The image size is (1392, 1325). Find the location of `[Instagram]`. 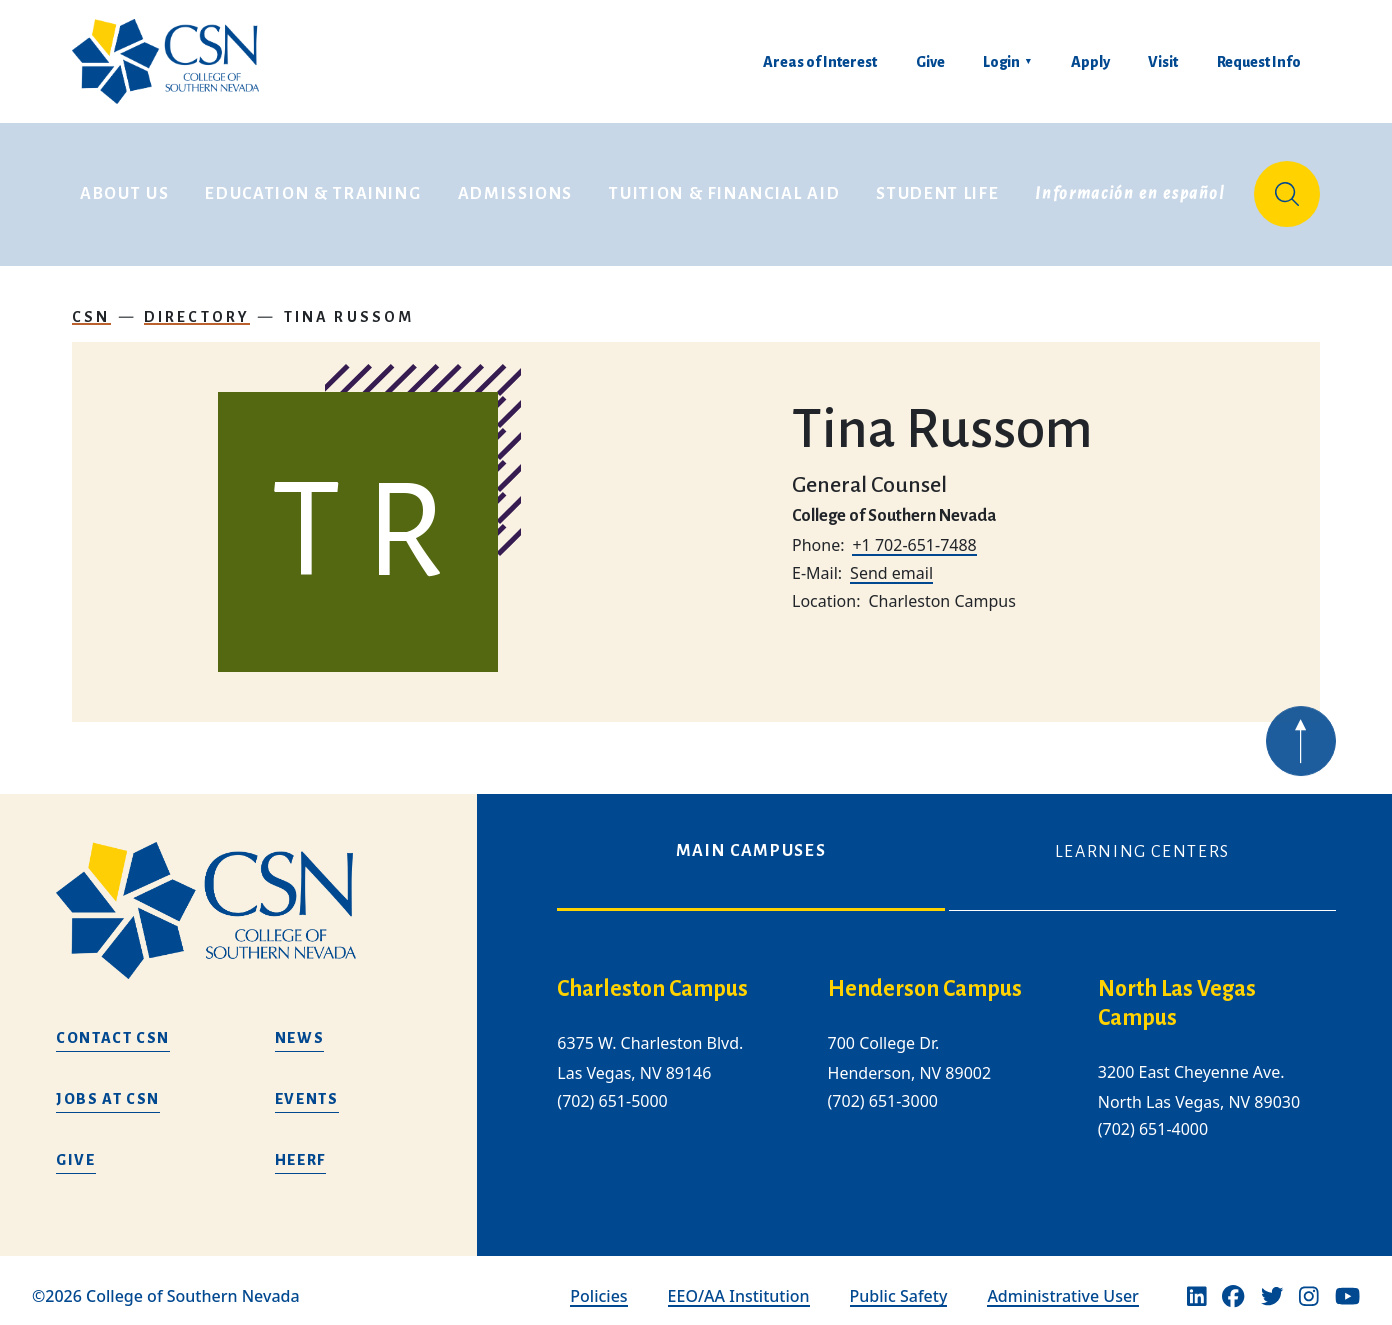

[Instagram] is located at coordinates (1309, 1284).